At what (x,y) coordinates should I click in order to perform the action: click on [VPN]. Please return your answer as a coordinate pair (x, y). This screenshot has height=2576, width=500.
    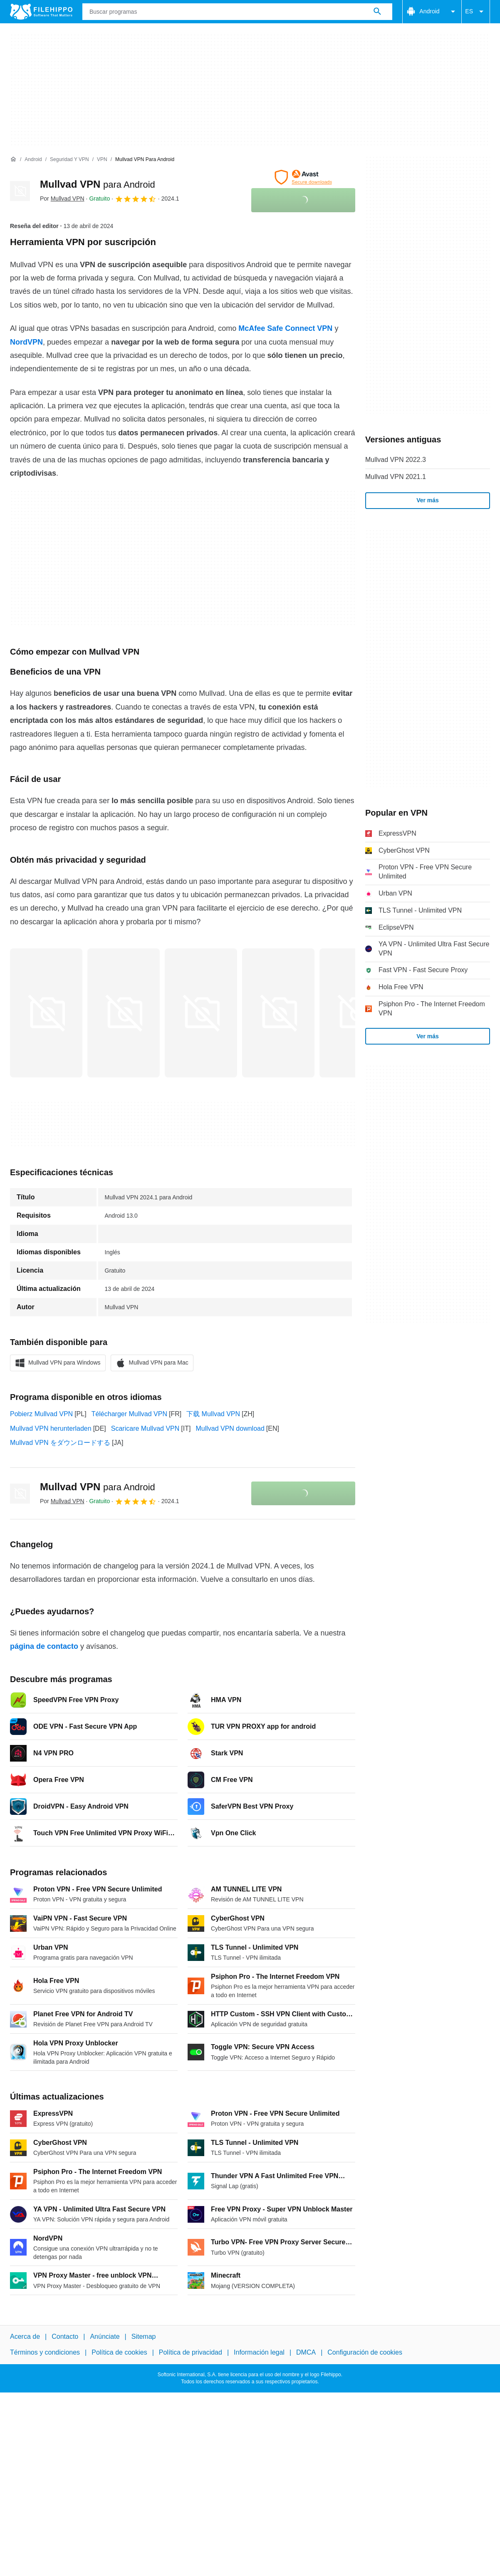
    Looking at the image, I should click on (102, 159).